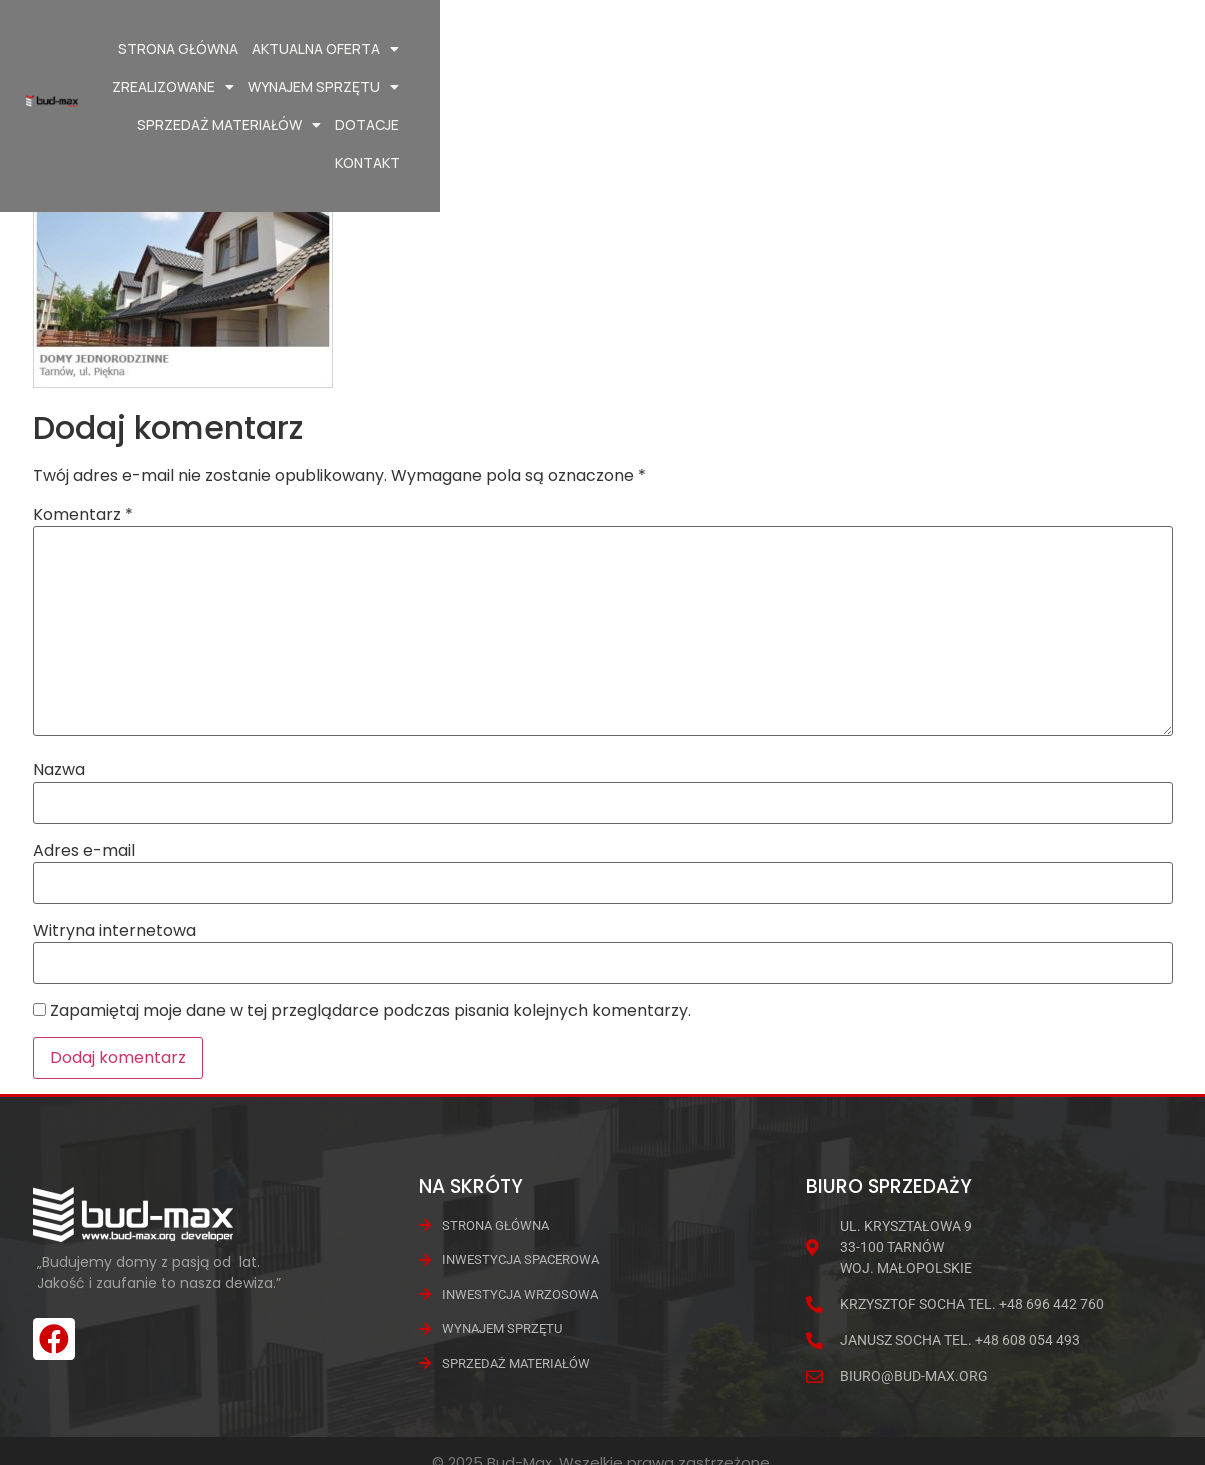 Image resolution: width=1205 pixels, height=1465 pixels. What do you see at coordinates (370, 1011) in the screenshot?
I see `Zapamiętaj moje dane w tej przeglądarce podczas pisania kolejnych komentarzy.` at bounding box center [370, 1011].